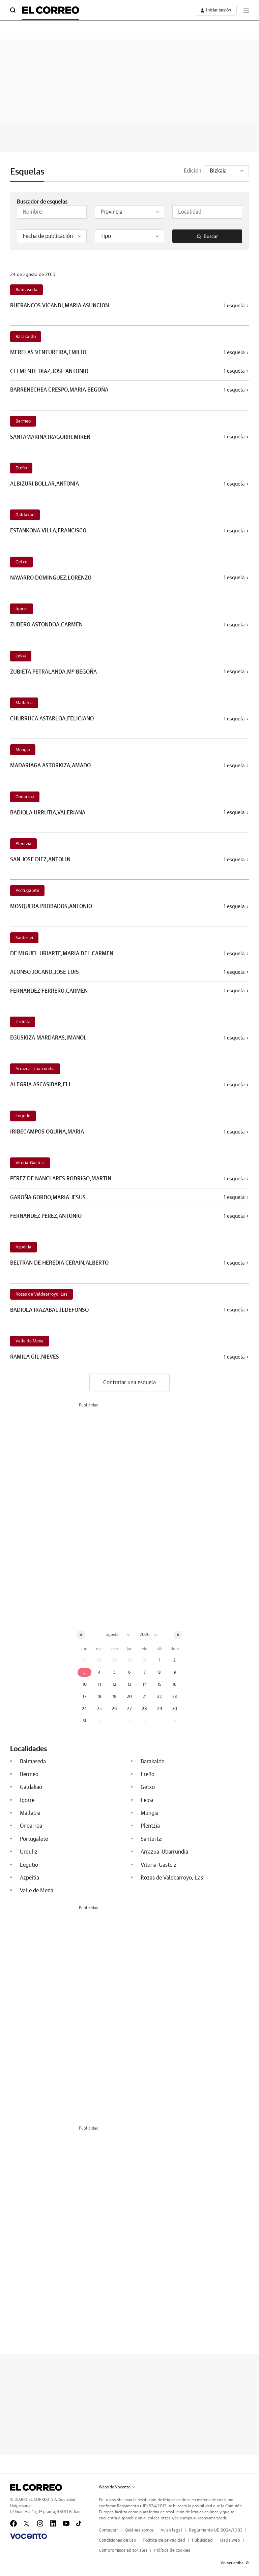  What do you see at coordinates (27, 891) in the screenshot?
I see `Portugalete` at bounding box center [27, 891].